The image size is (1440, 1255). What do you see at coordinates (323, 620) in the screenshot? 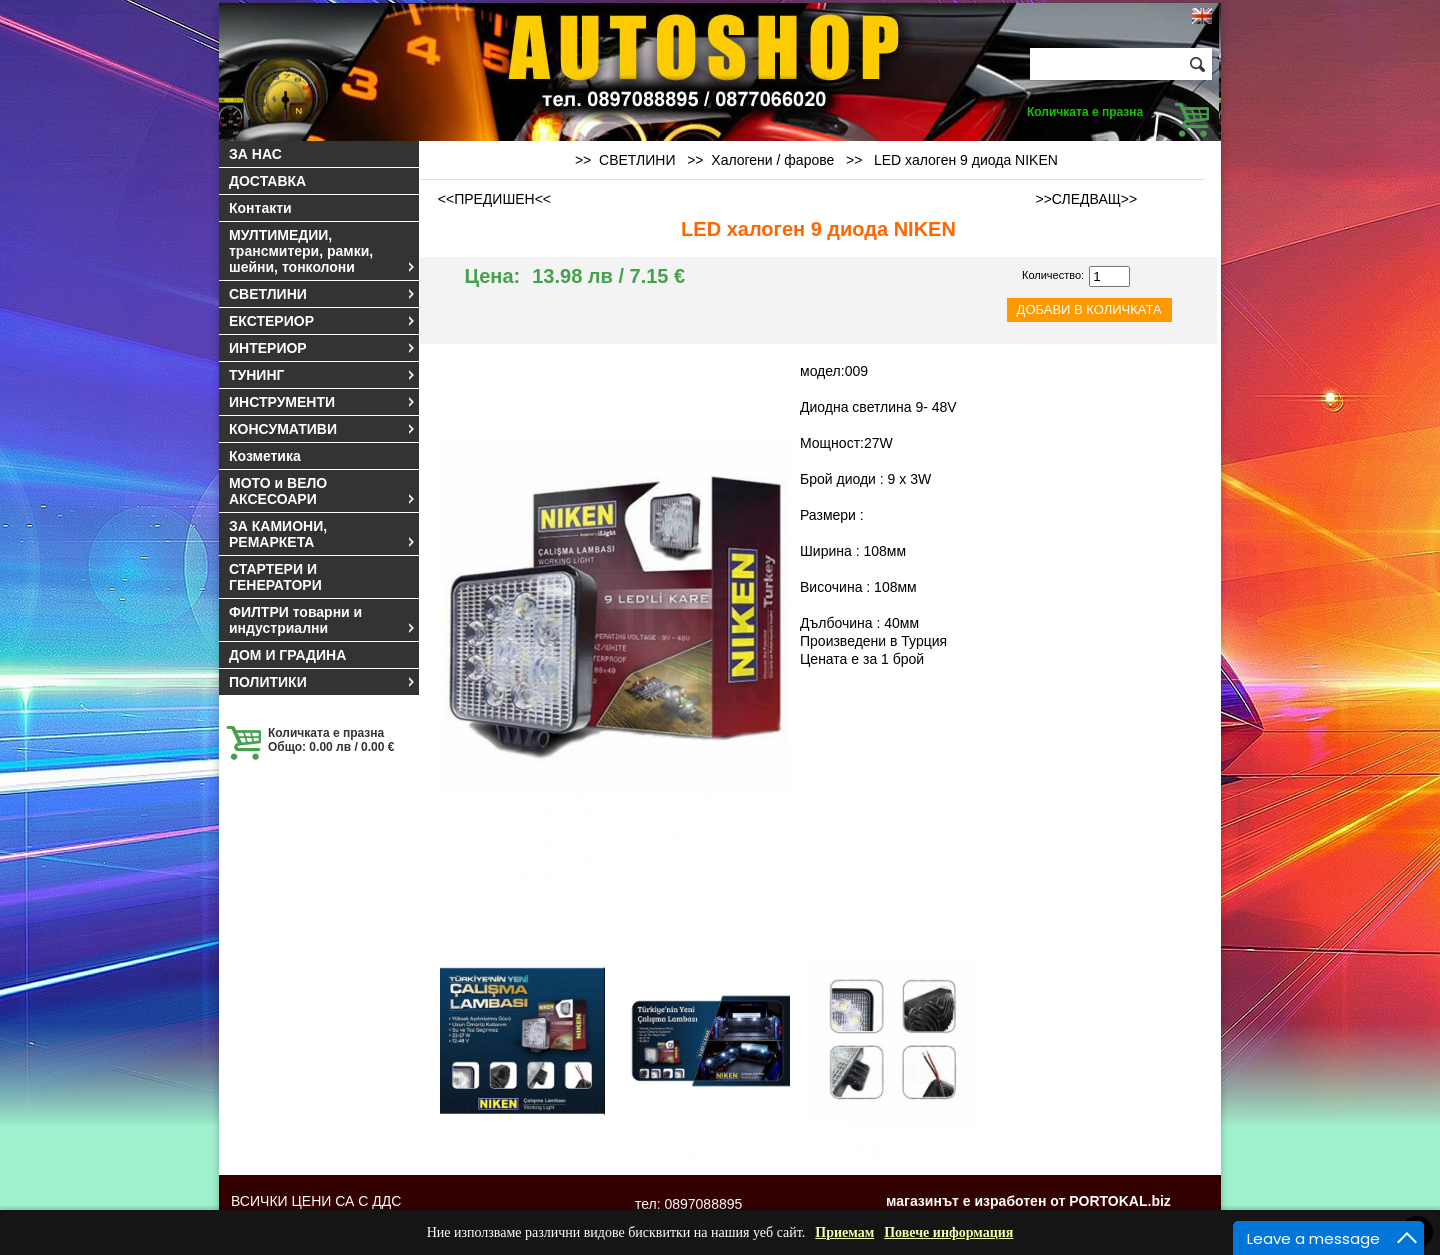
I see `ФИЛТРИ товарни и индустриални` at bounding box center [323, 620].